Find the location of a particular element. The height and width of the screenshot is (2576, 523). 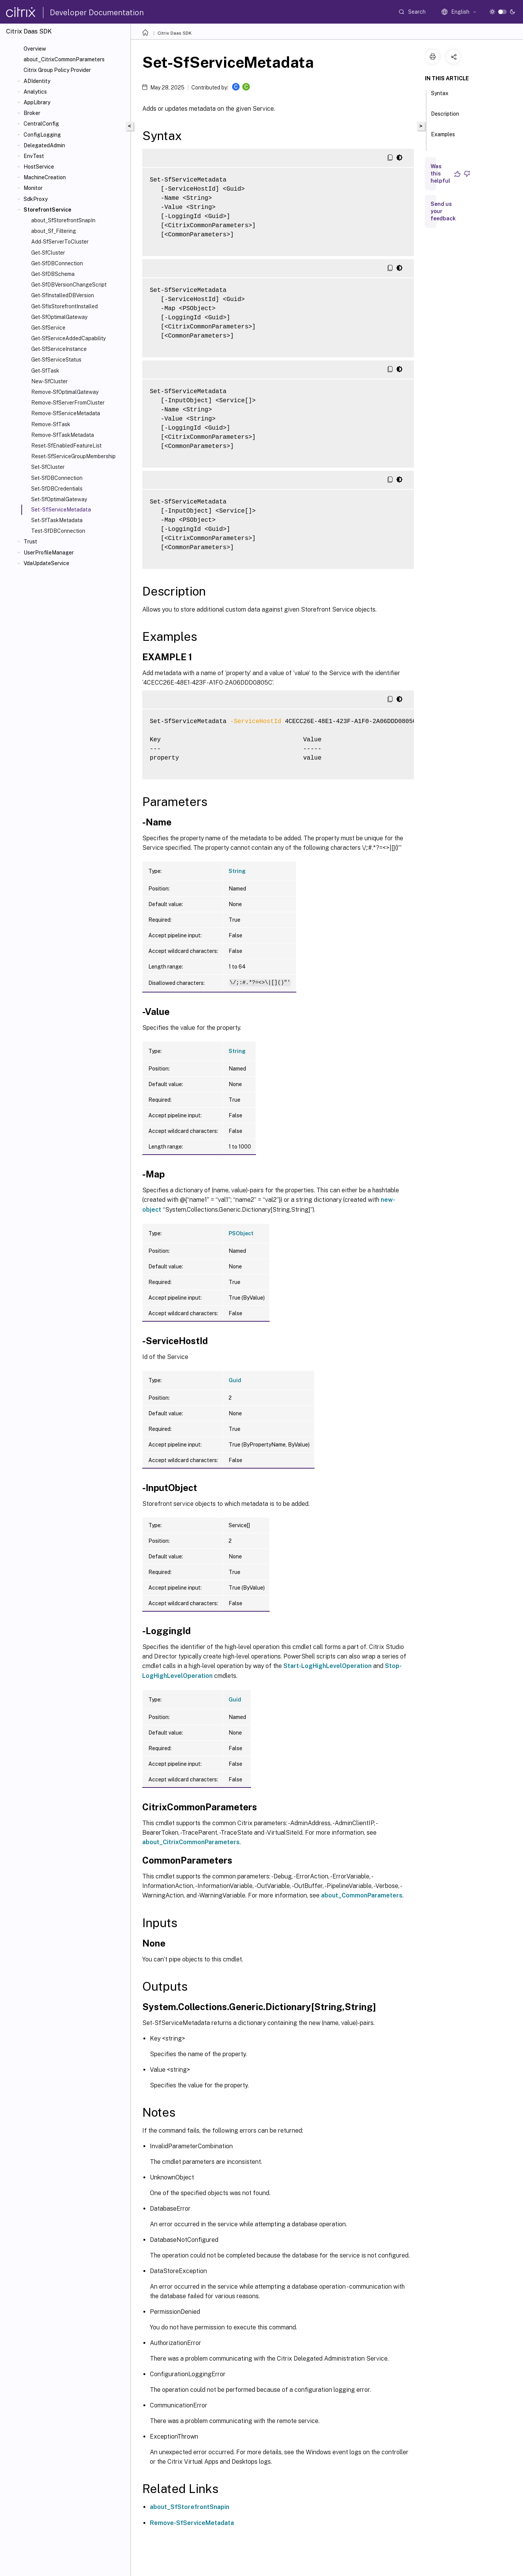

Add-SfServerToCluster is located at coordinates (60, 242).